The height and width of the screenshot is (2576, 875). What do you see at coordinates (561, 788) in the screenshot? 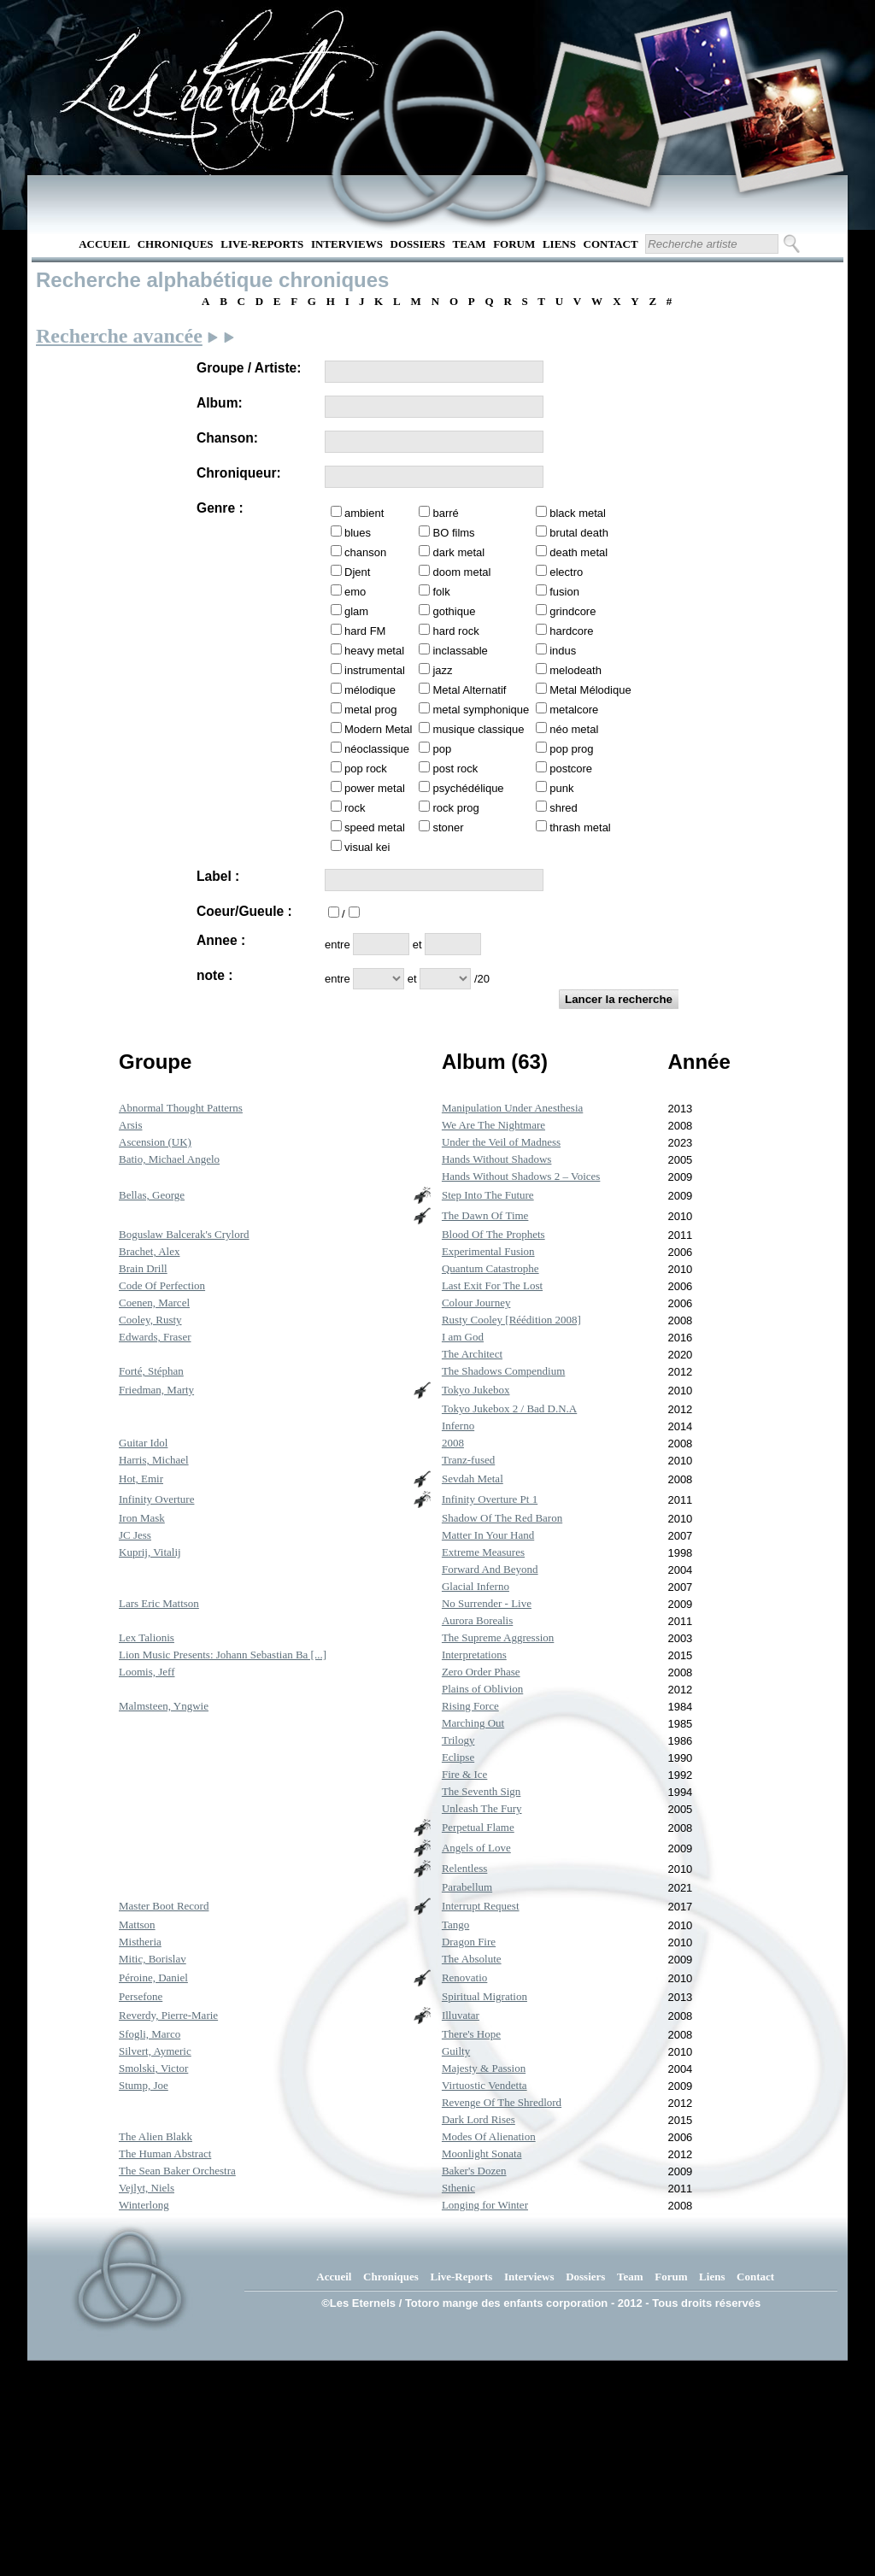
I see `punk` at bounding box center [561, 788].